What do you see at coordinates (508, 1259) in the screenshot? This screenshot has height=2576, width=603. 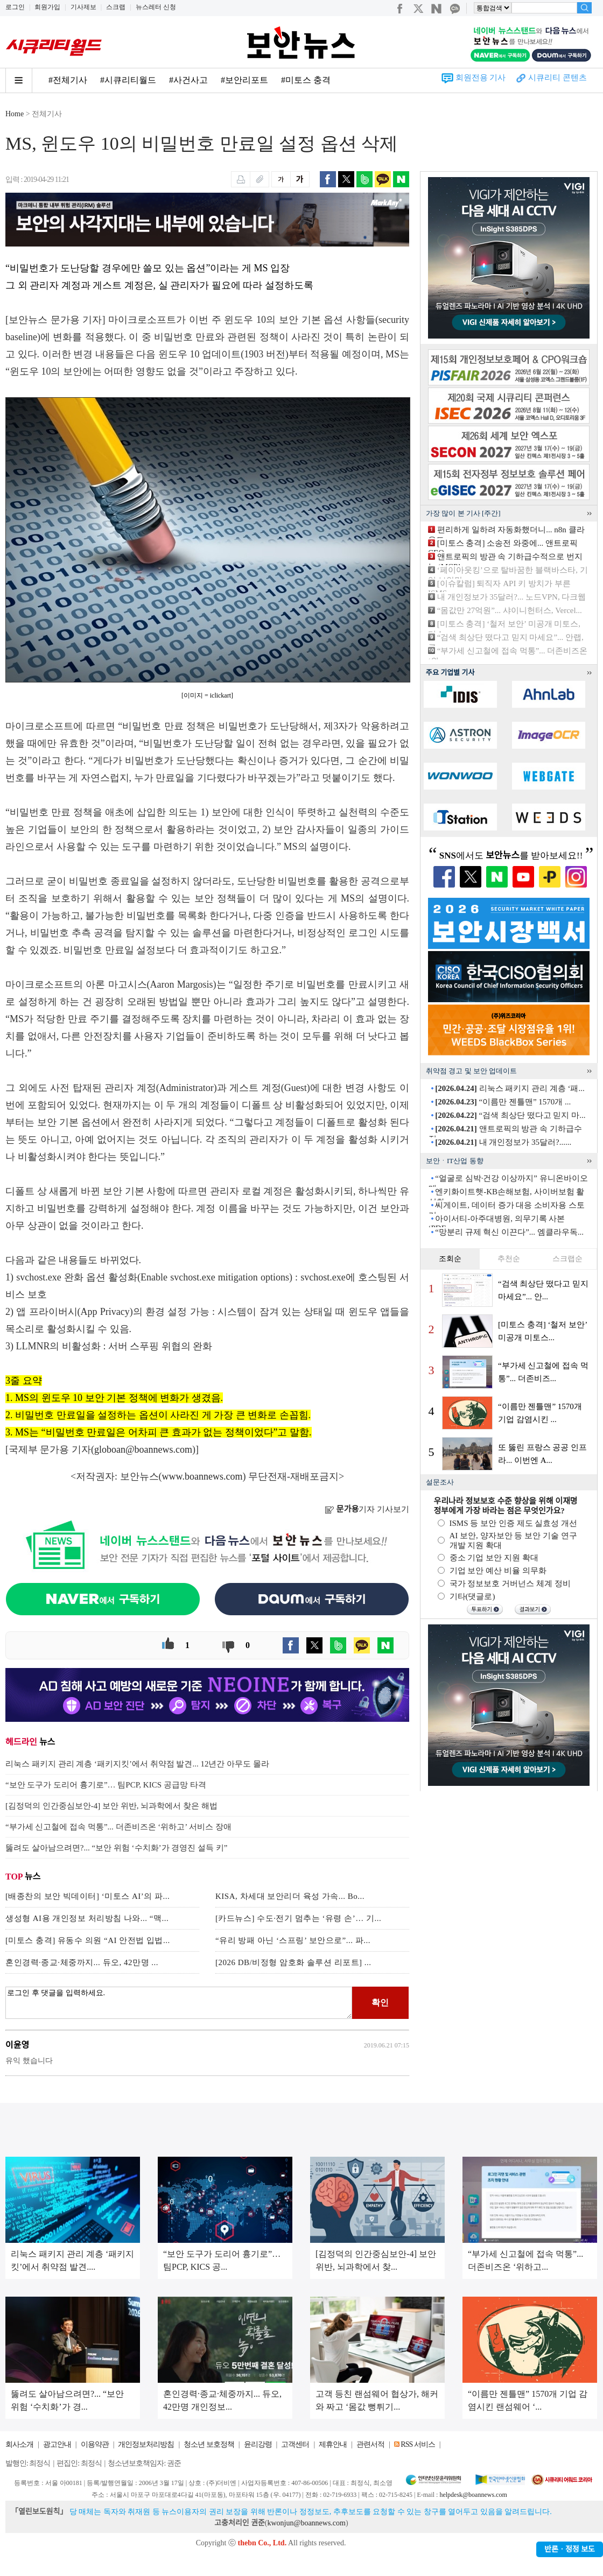 I see `추천순` at bounding box center [508, 1259].